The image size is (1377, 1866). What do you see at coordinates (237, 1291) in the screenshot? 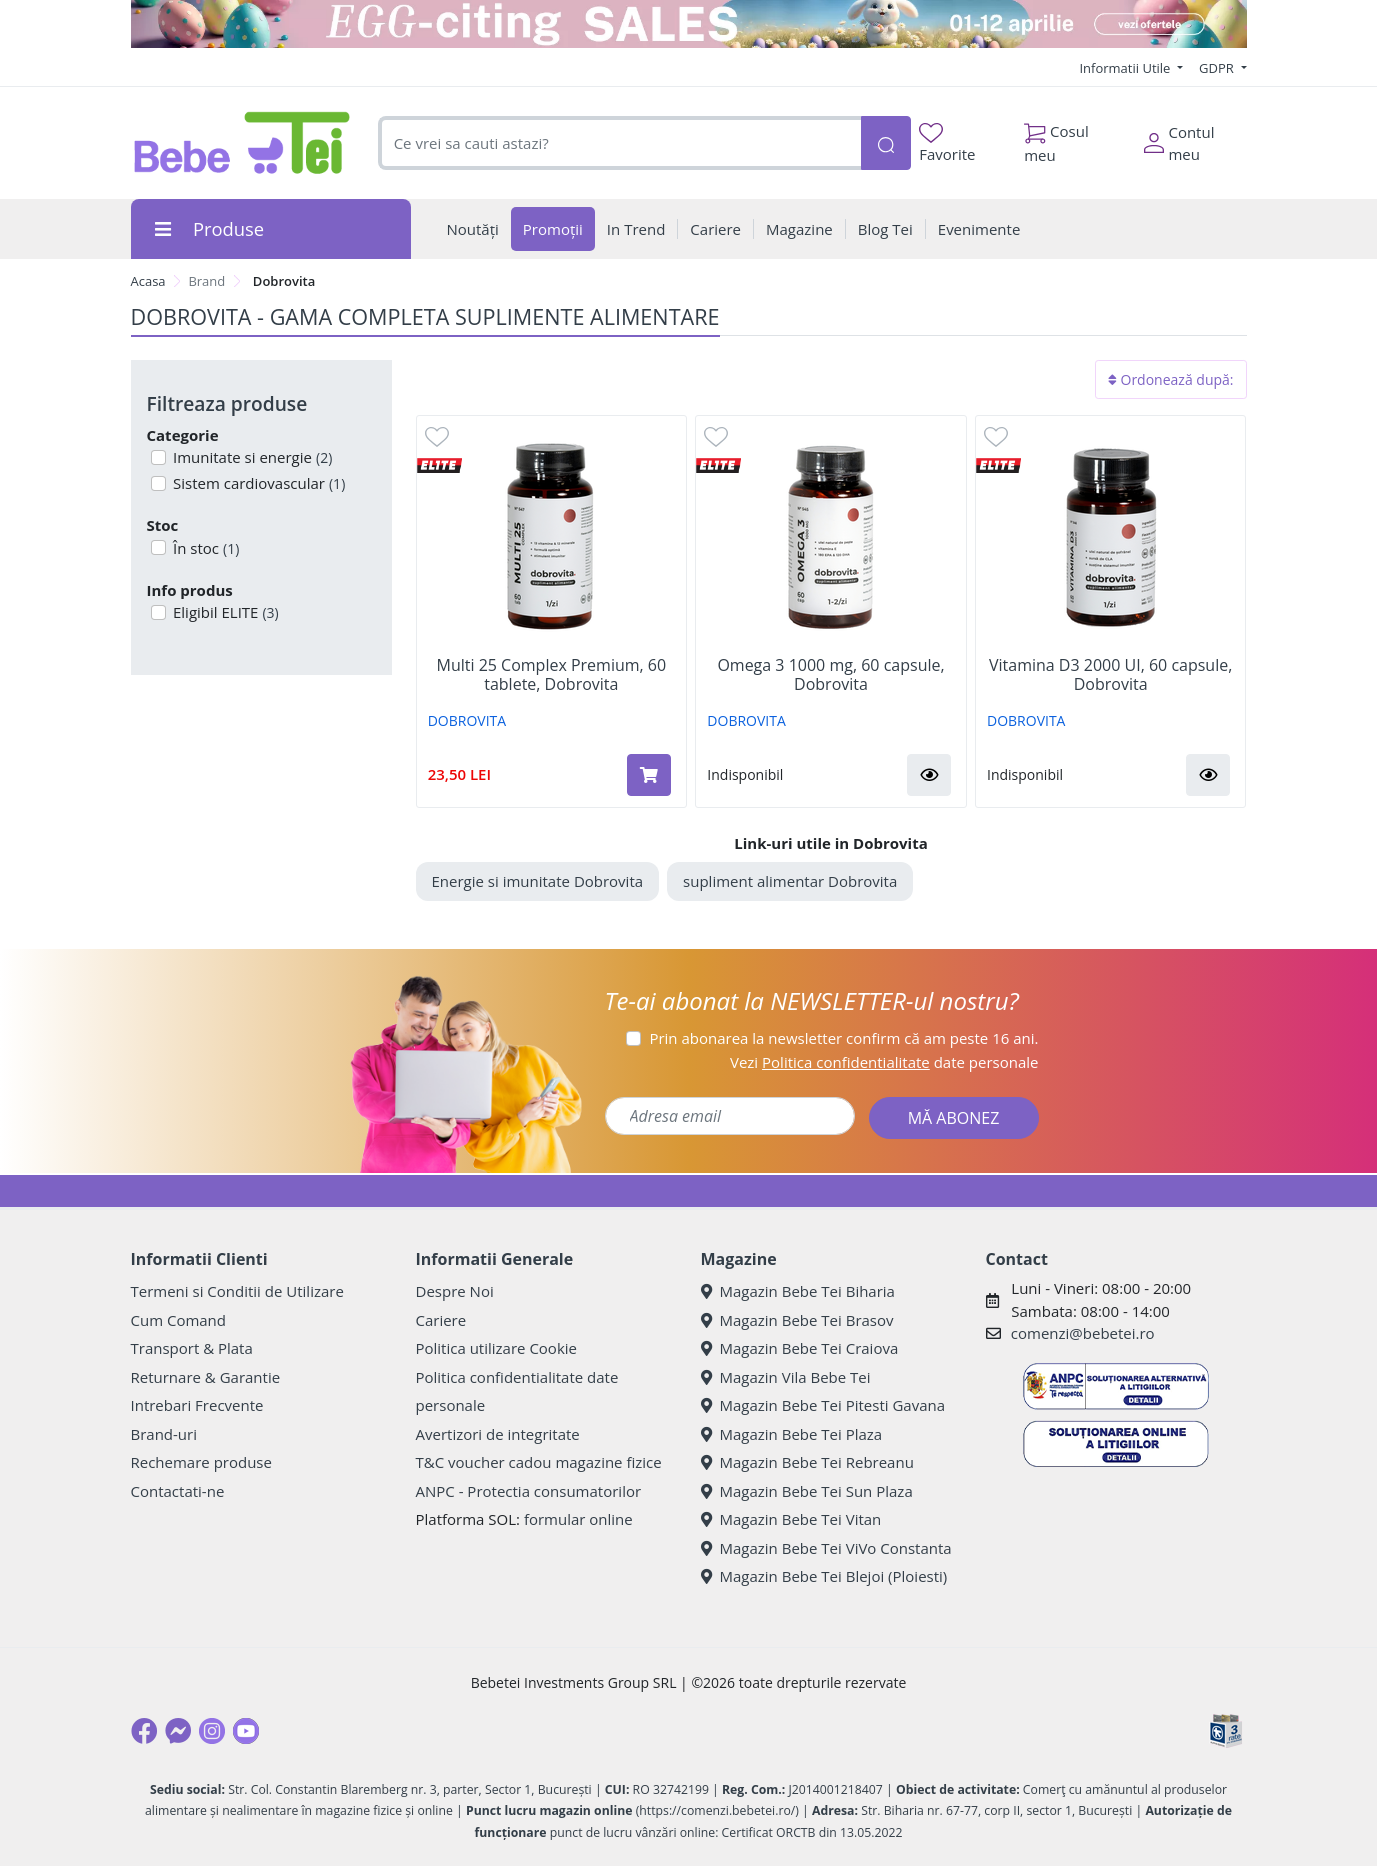
I see `Termeni si Conditii de Utilizare` at bounding box center [237, 1291].